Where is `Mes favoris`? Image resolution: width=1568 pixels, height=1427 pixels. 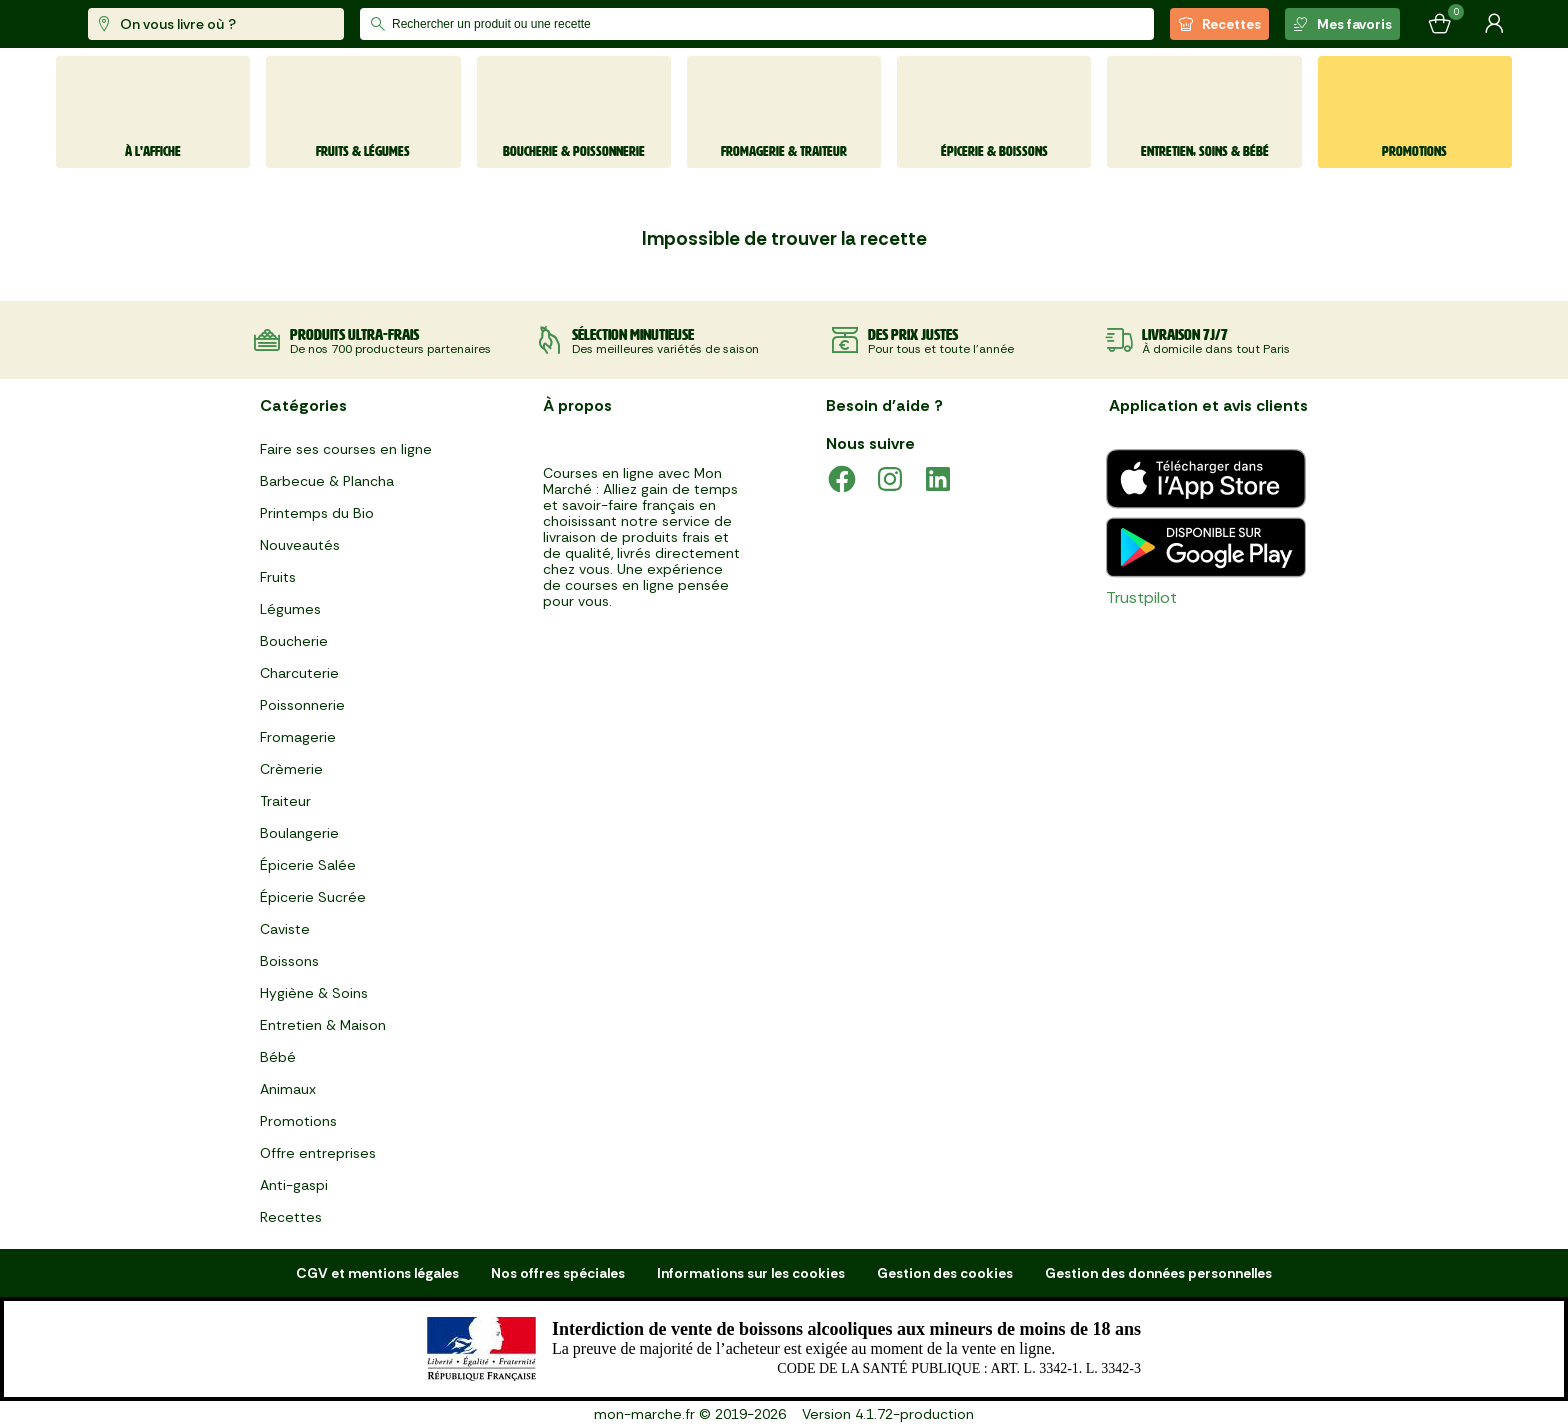 Mes favoris is located at coordinates (1342, 24).